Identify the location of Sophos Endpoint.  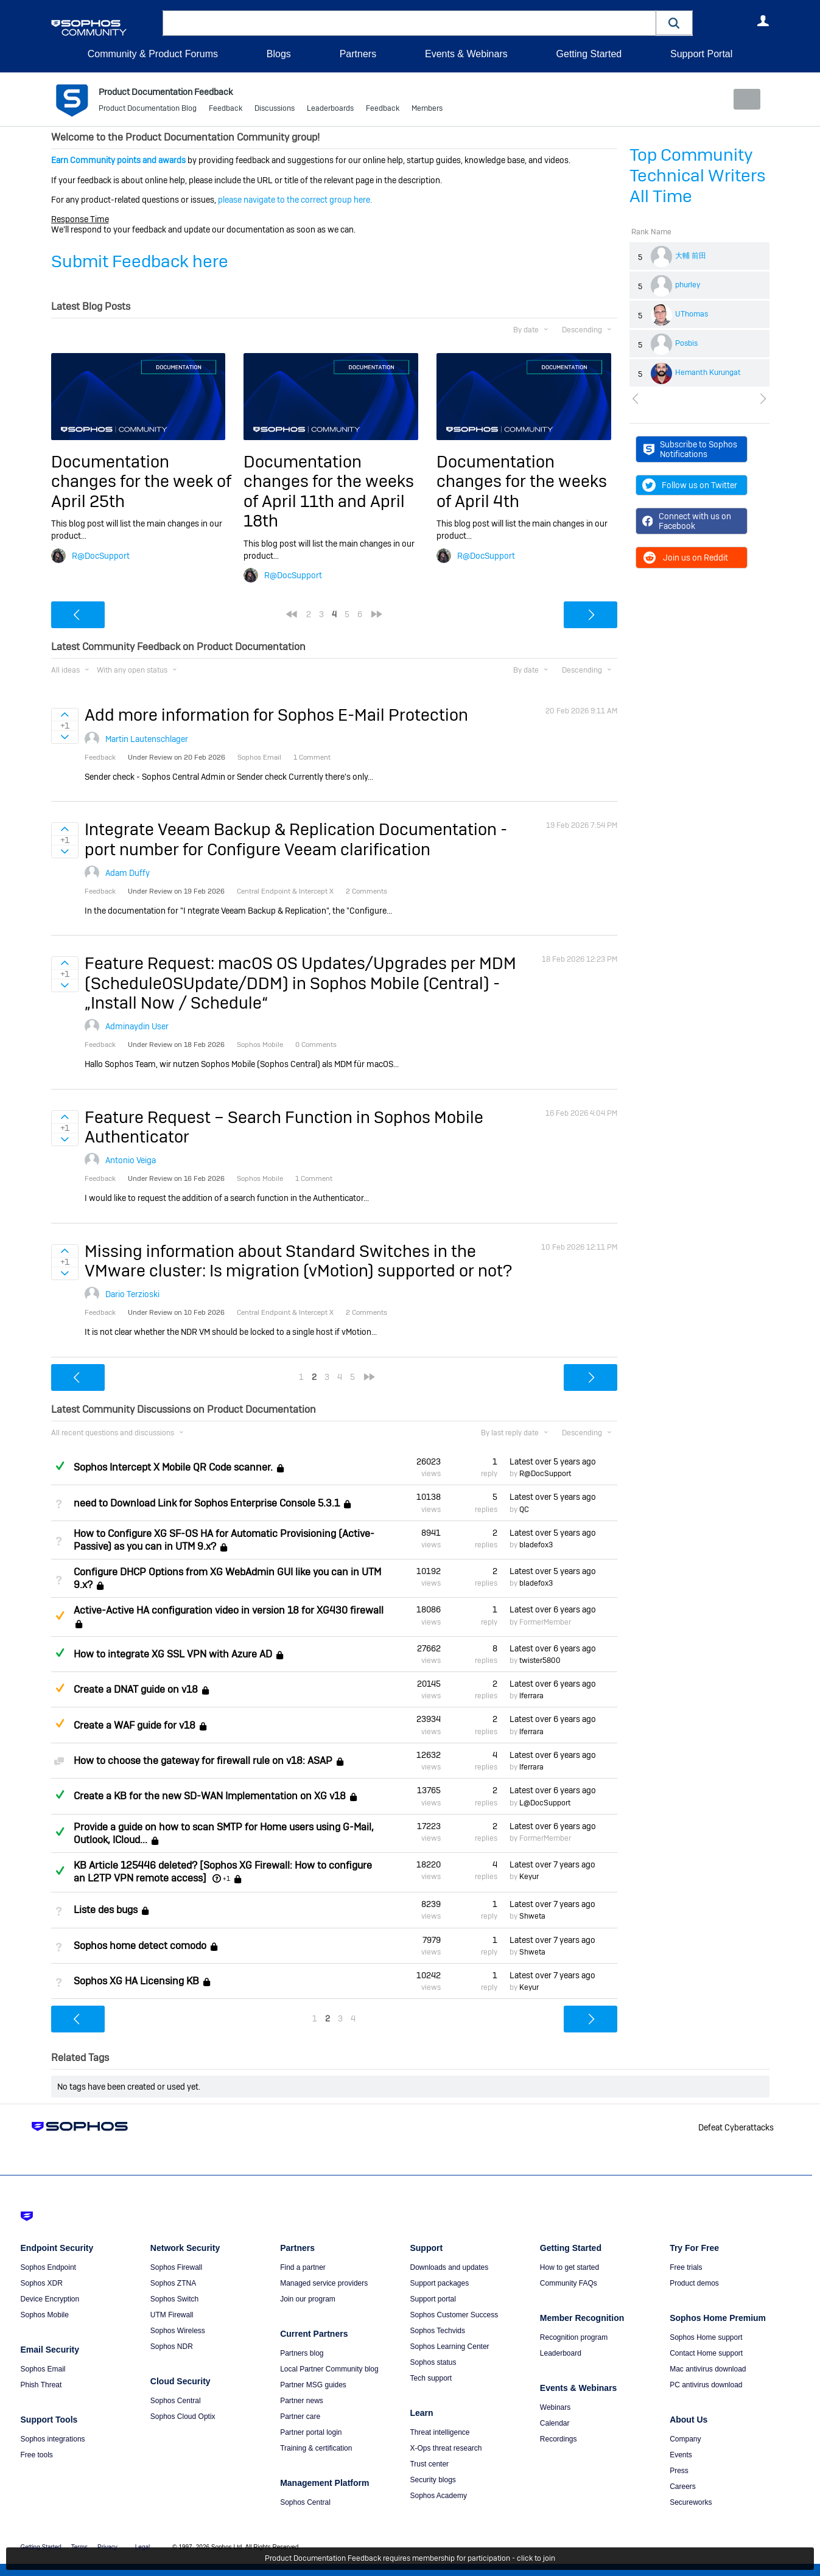
(48, 2267).